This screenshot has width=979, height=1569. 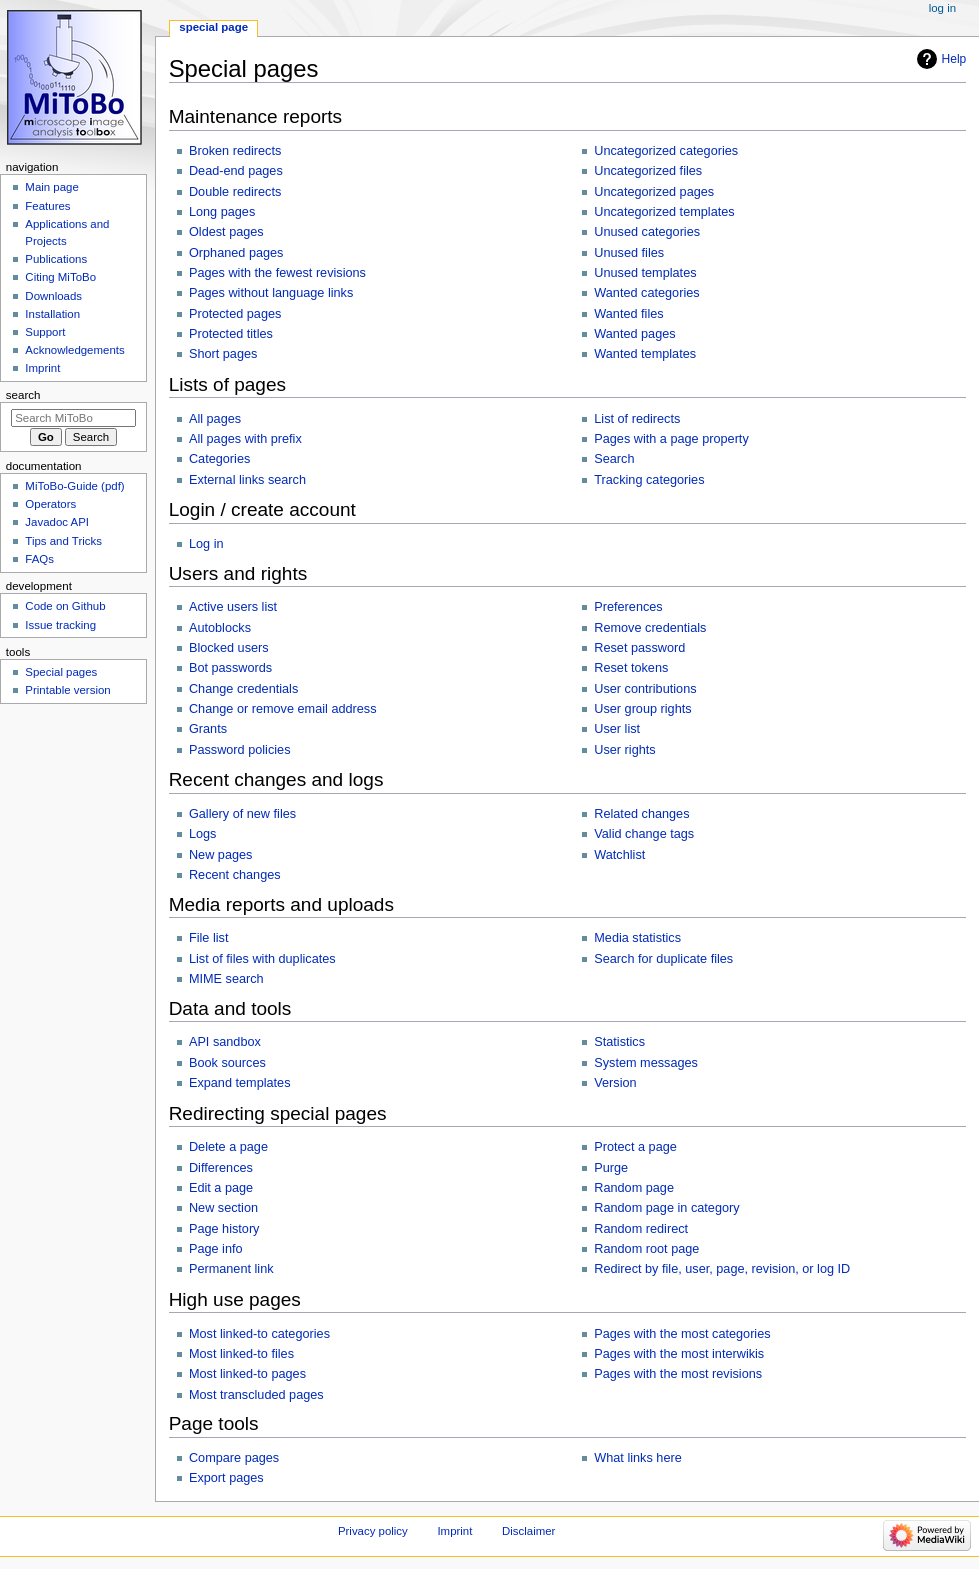 I want to click on Book sources, so click(x=227, y=1063).